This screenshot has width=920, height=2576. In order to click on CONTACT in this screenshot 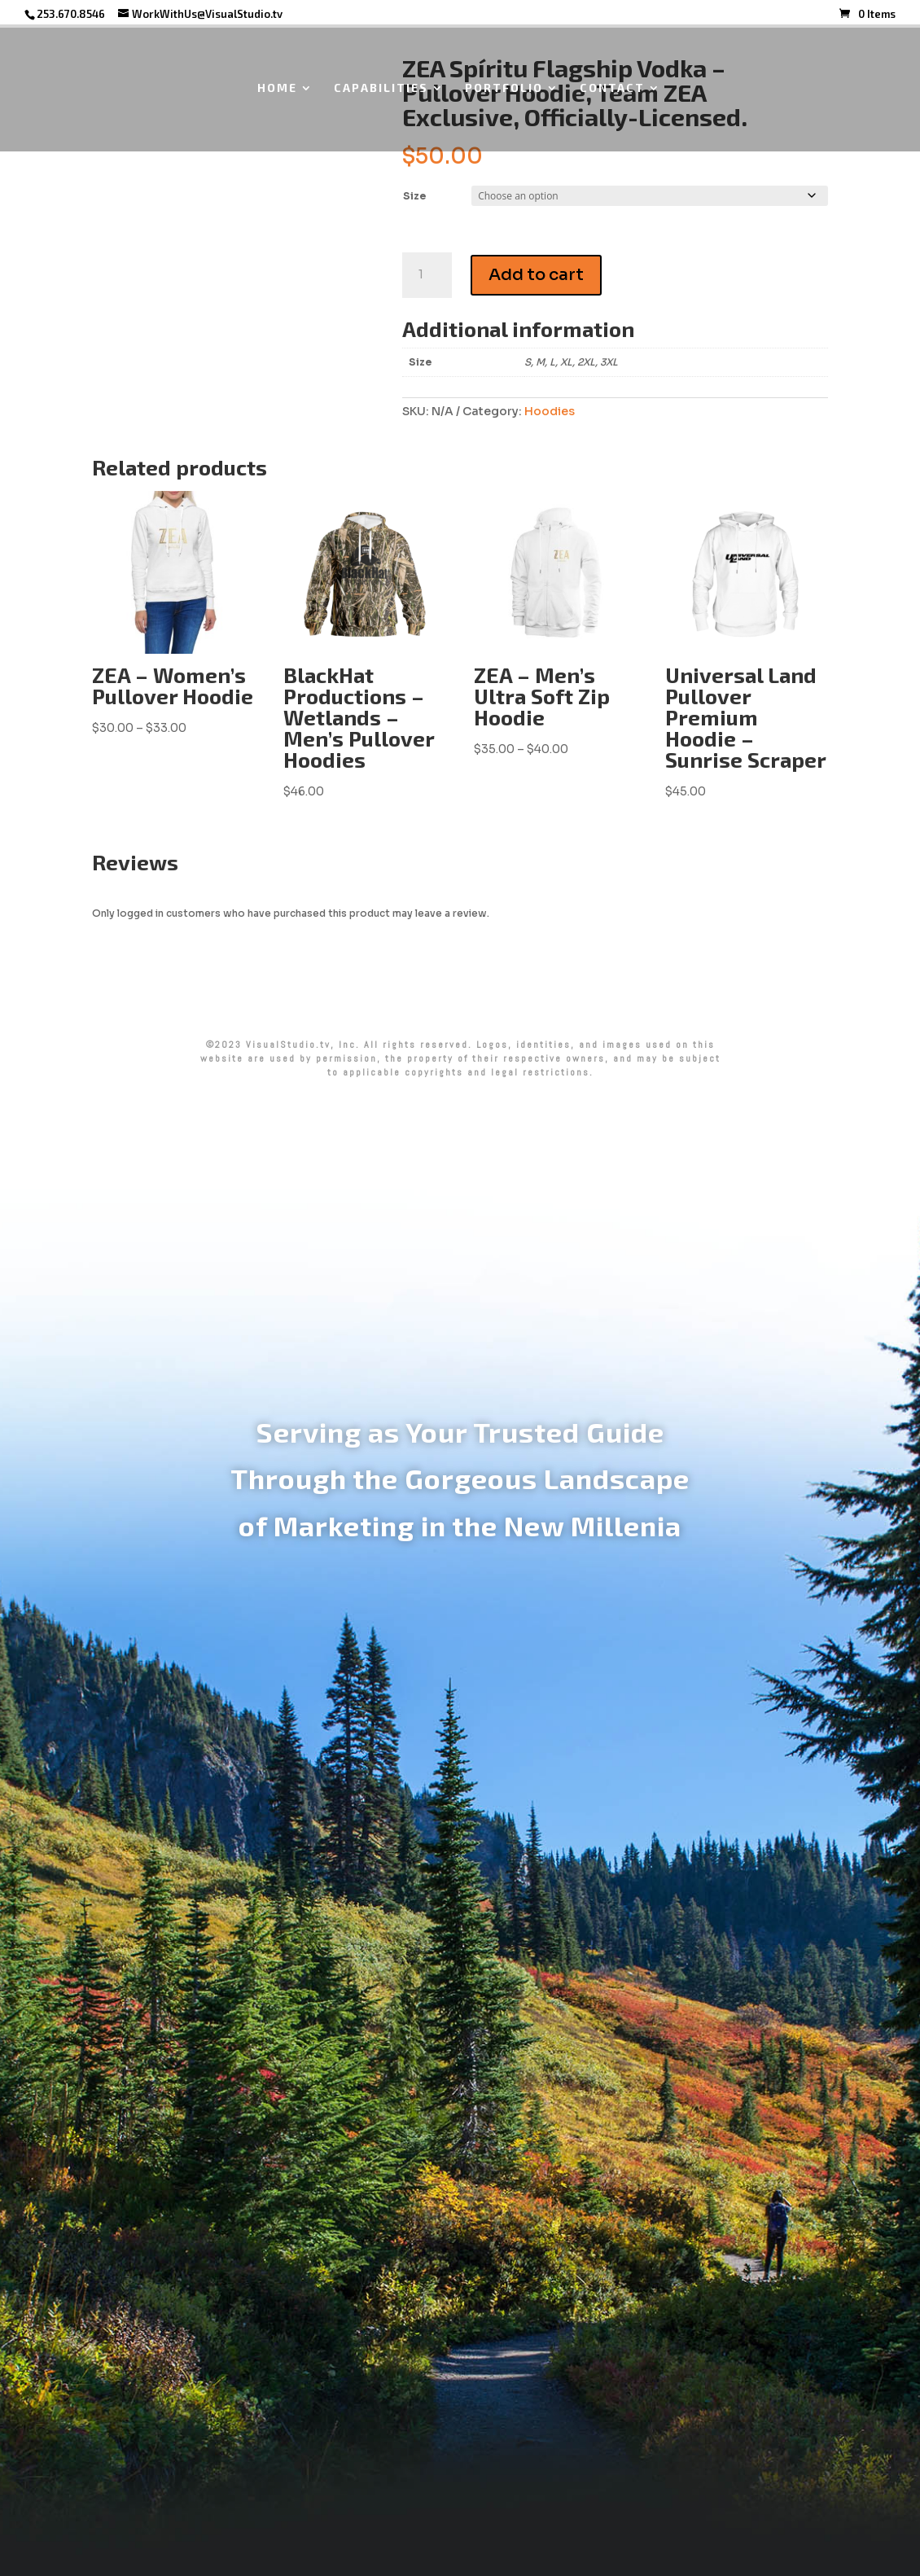, I will do `click(612, 88)`.